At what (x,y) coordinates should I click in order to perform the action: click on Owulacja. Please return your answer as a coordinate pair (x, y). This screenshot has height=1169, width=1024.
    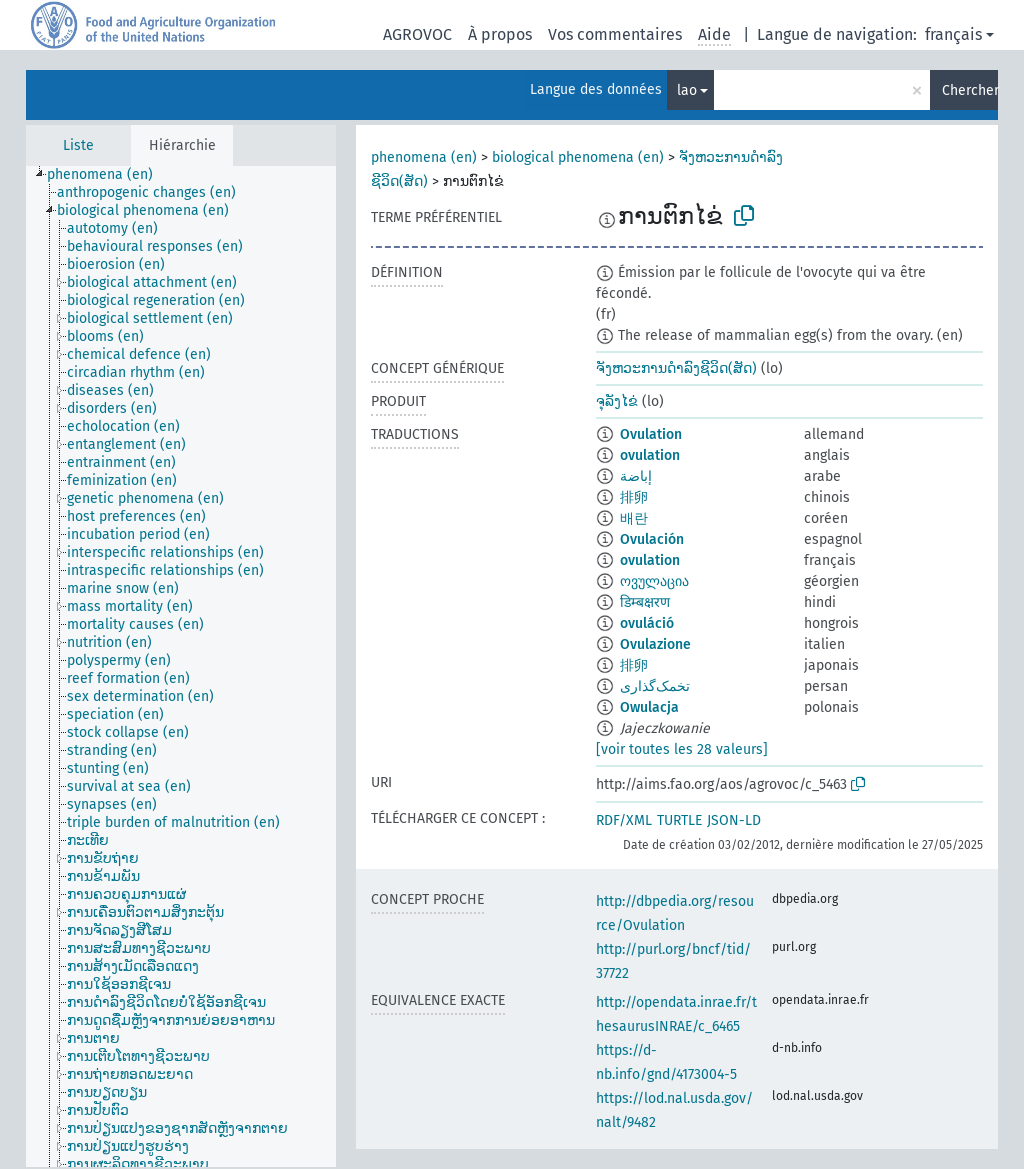
    Looking at the image, I should click on (649, 707).